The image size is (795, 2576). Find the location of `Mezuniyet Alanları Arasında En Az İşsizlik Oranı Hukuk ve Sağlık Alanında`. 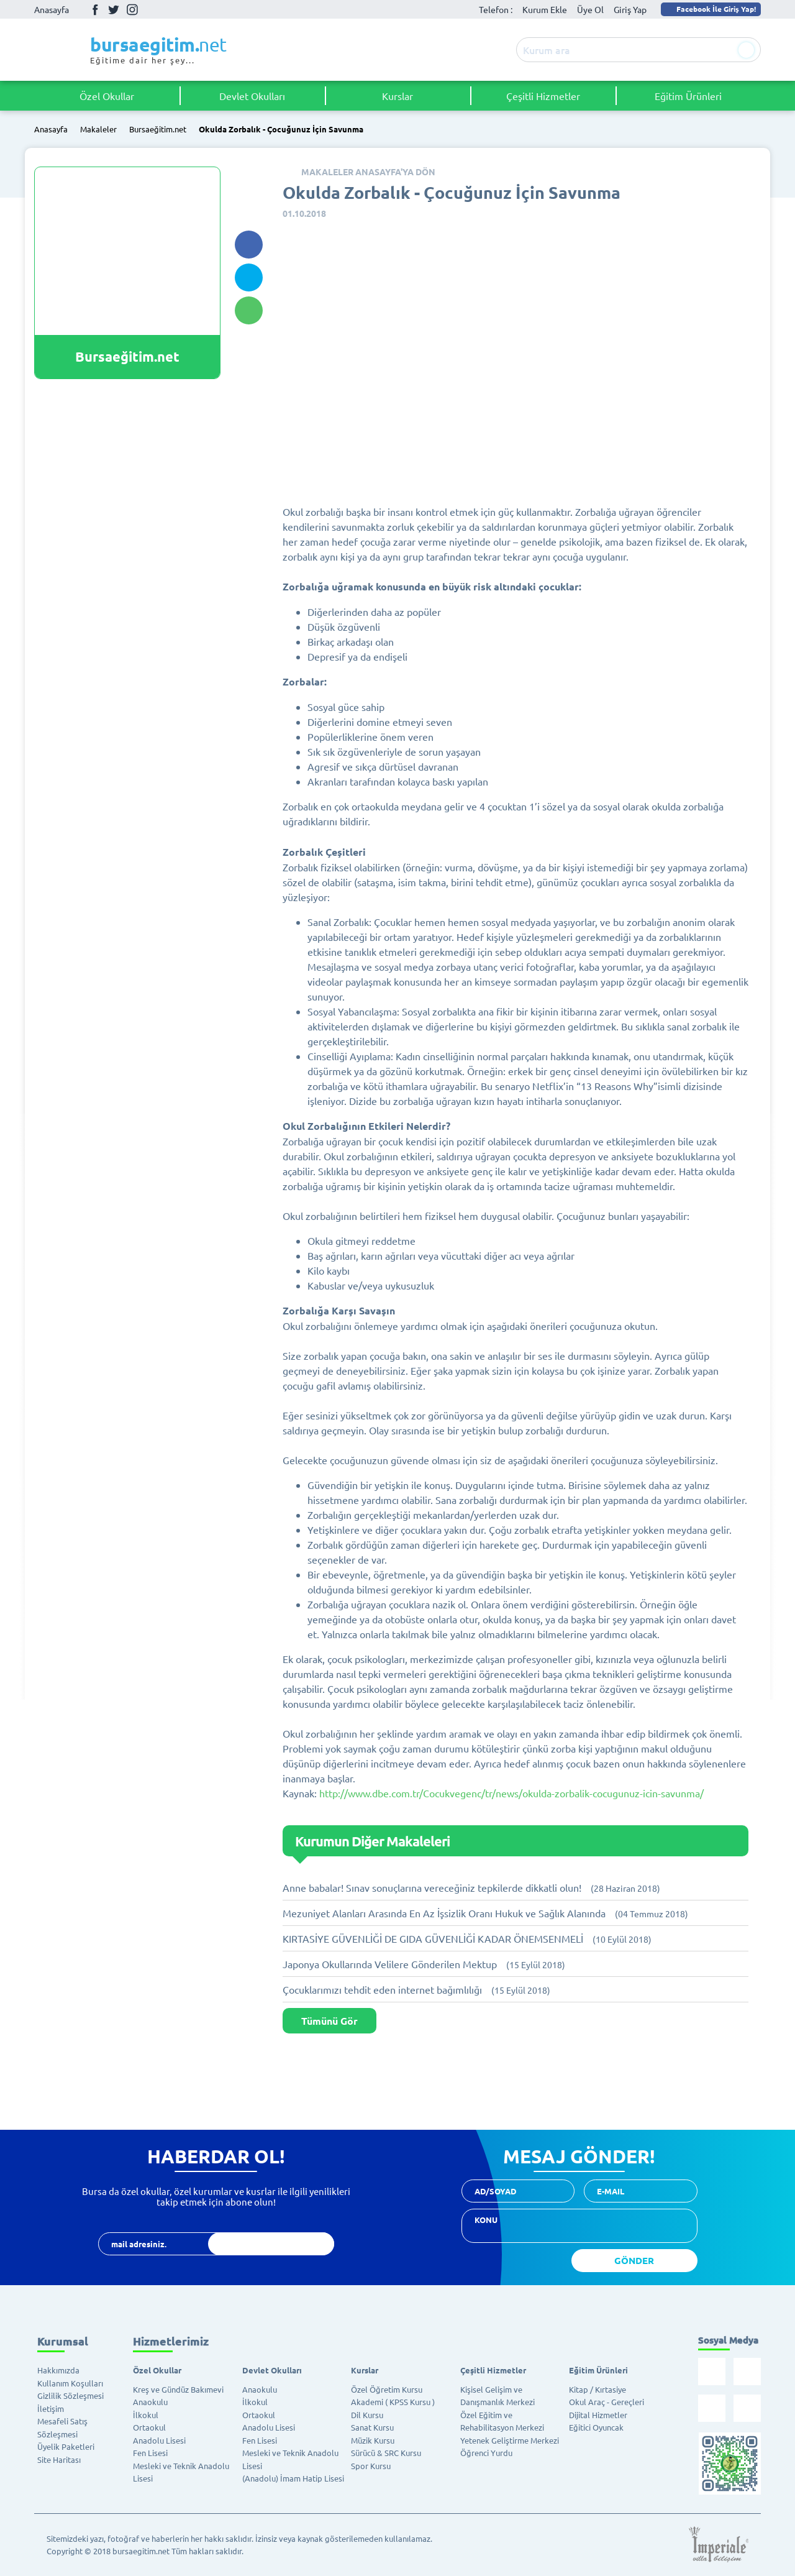

Mezuniyet Alanları Arasında En Az İşsizlik Oranı Hukuk ve Sağlık Alanında is located at coordinates (485, 1912).